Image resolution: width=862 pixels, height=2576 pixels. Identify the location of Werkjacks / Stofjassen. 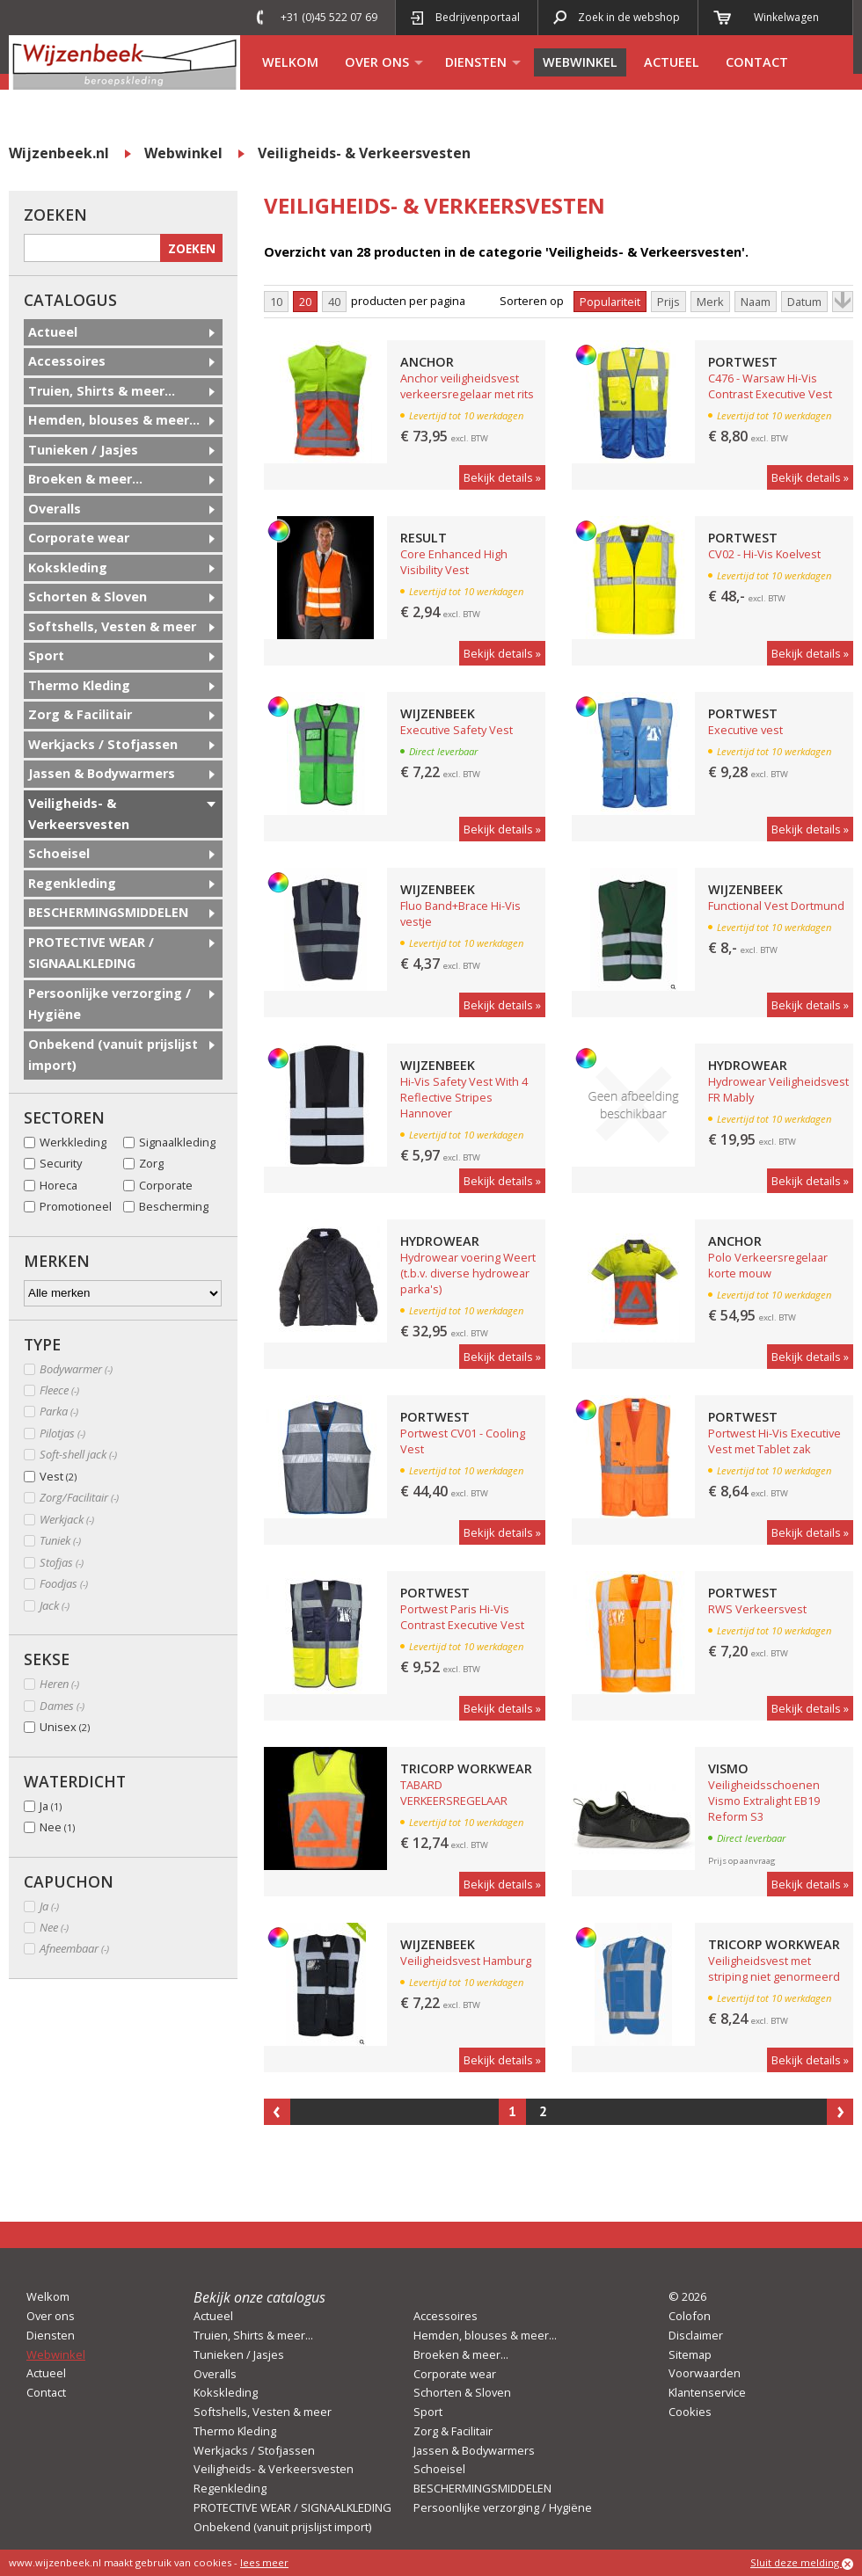
(103, 744).